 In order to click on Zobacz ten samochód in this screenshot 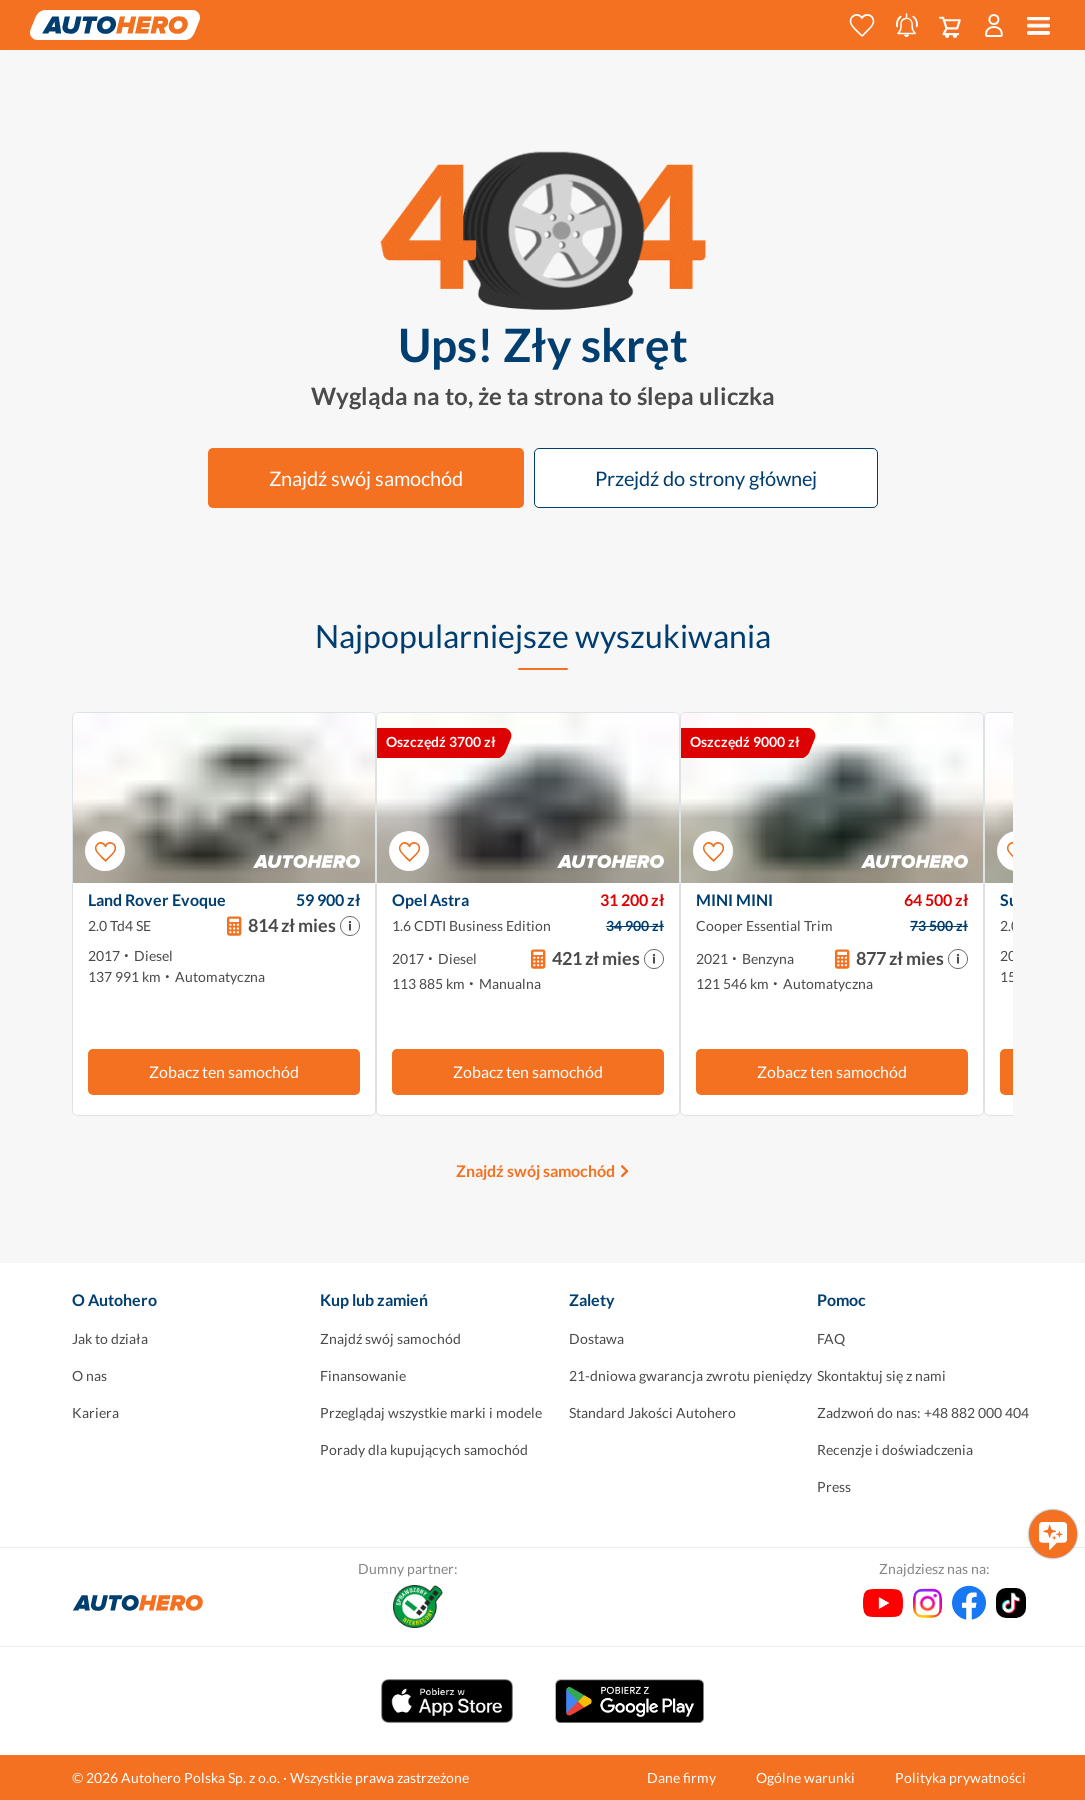, I will do `click(224, 1071)`.